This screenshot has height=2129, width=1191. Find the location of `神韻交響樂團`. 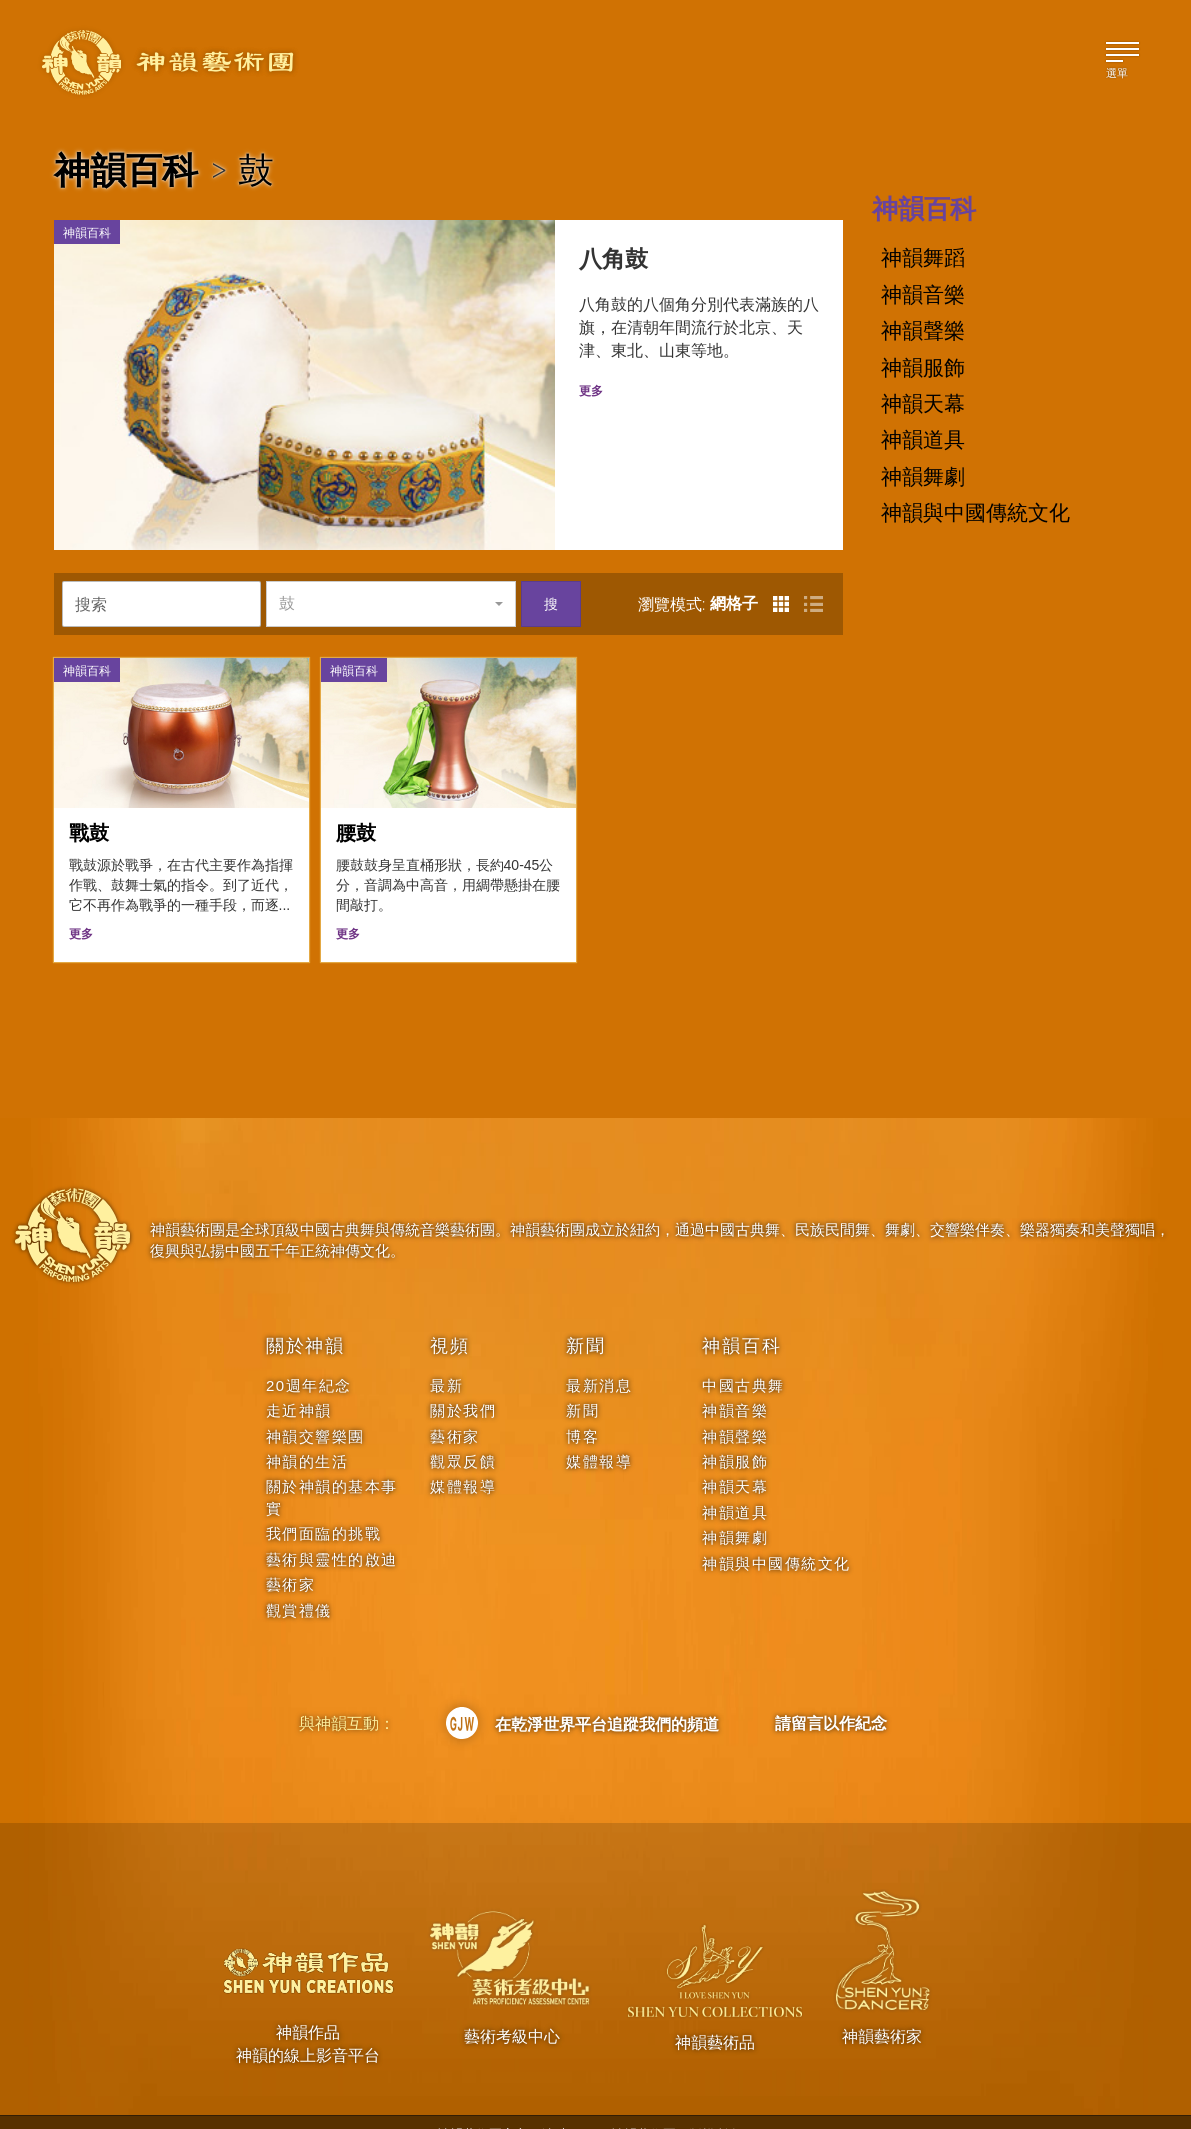

神韻交響樂團 is located at coordinates (315, 1406).